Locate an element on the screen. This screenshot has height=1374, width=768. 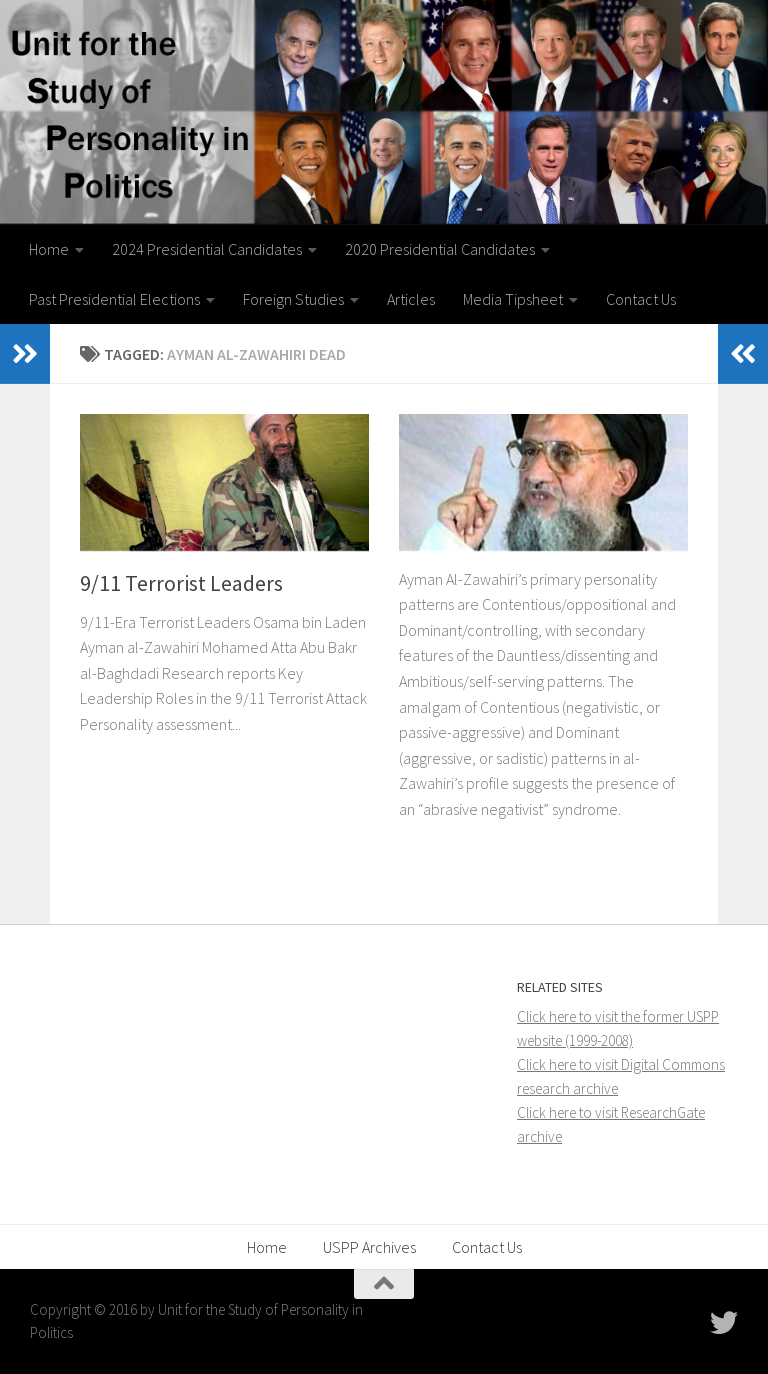
Articles is located at coordinates (411, 299).